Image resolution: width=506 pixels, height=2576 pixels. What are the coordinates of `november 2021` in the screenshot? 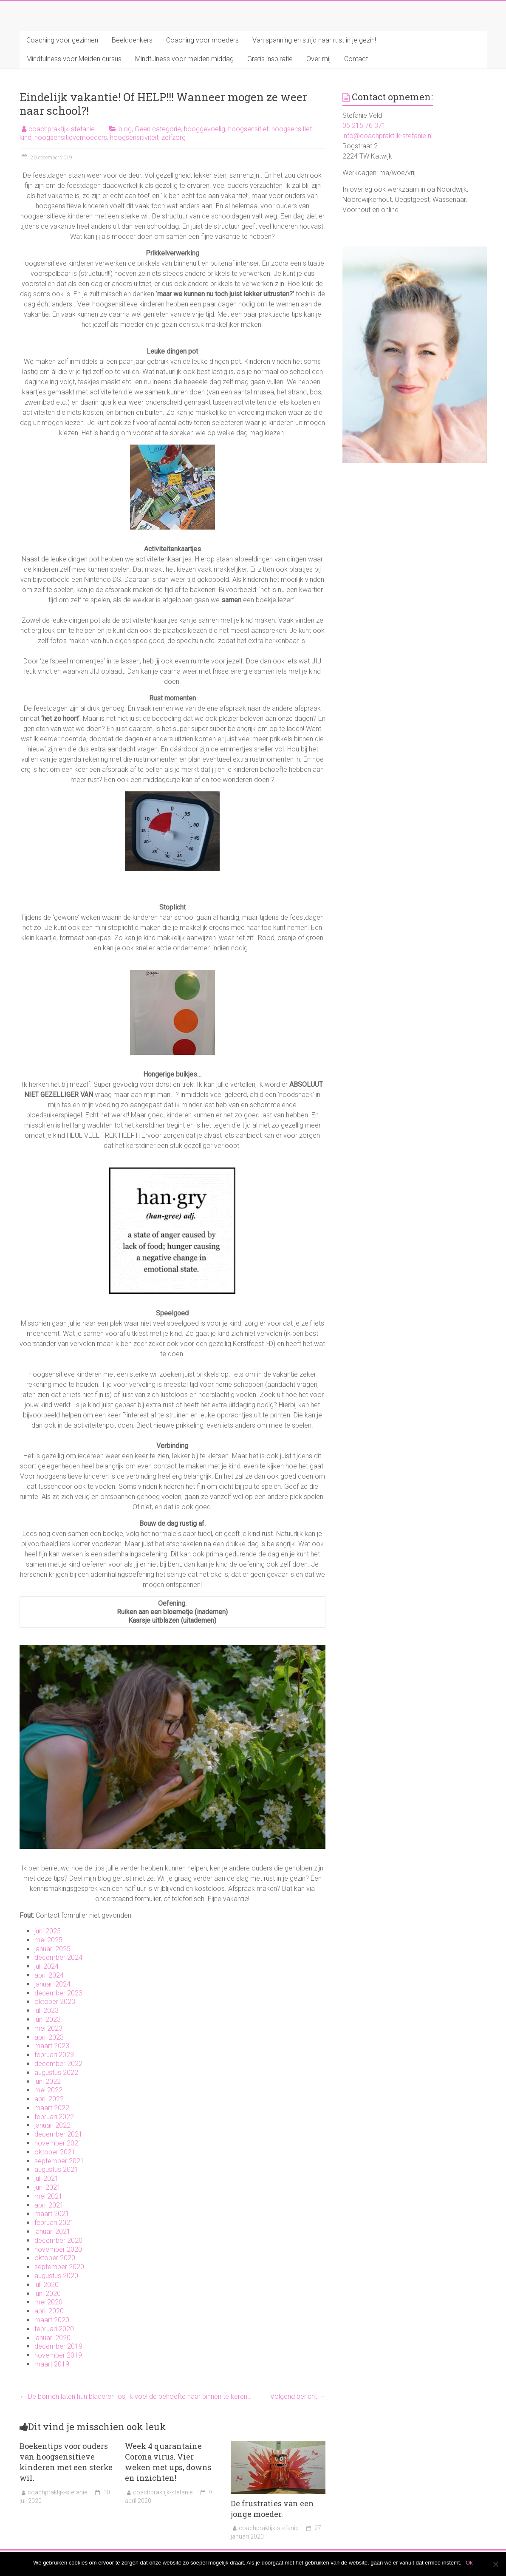 It's located at (58, 2143).